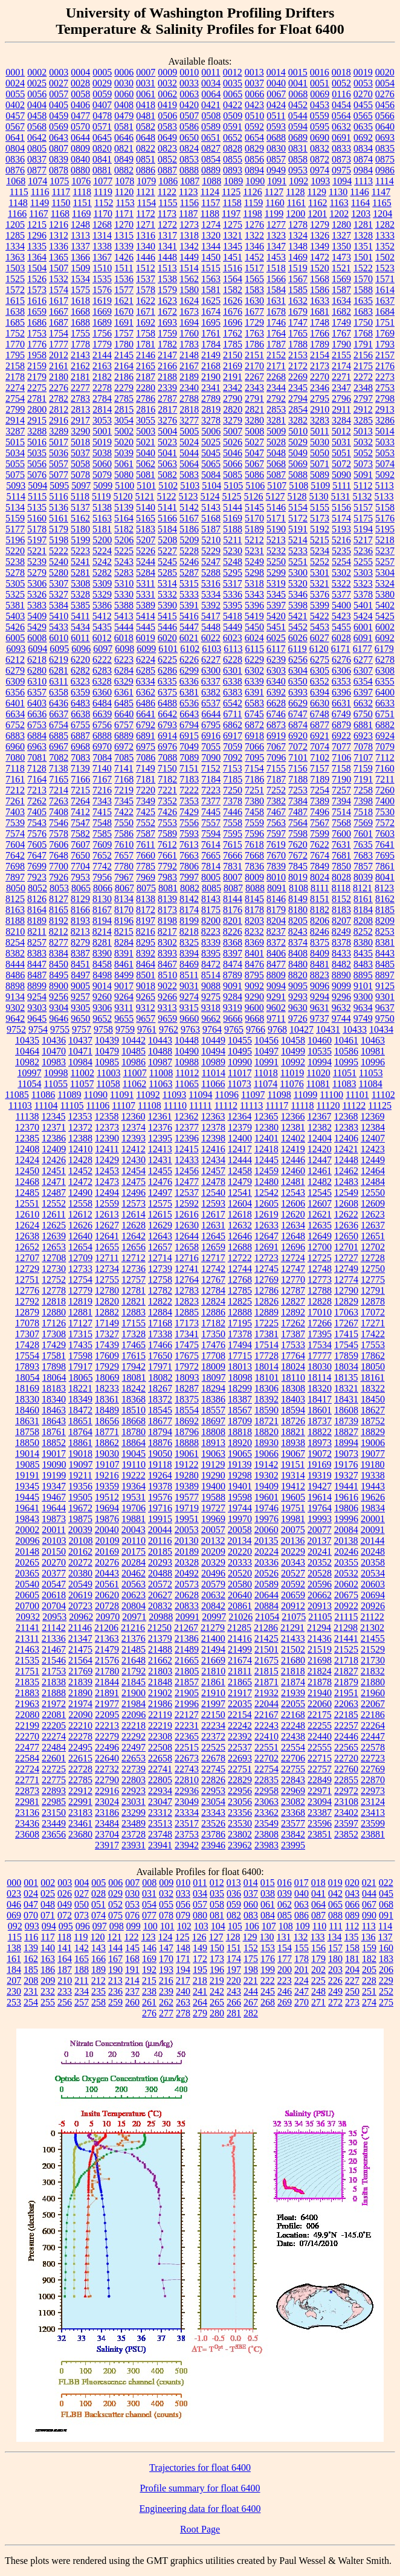 The width and height of the screenshot is (400, 2576). Describe the element at coordinates (189, 725) in the screenshot. I see `6794` at that location.